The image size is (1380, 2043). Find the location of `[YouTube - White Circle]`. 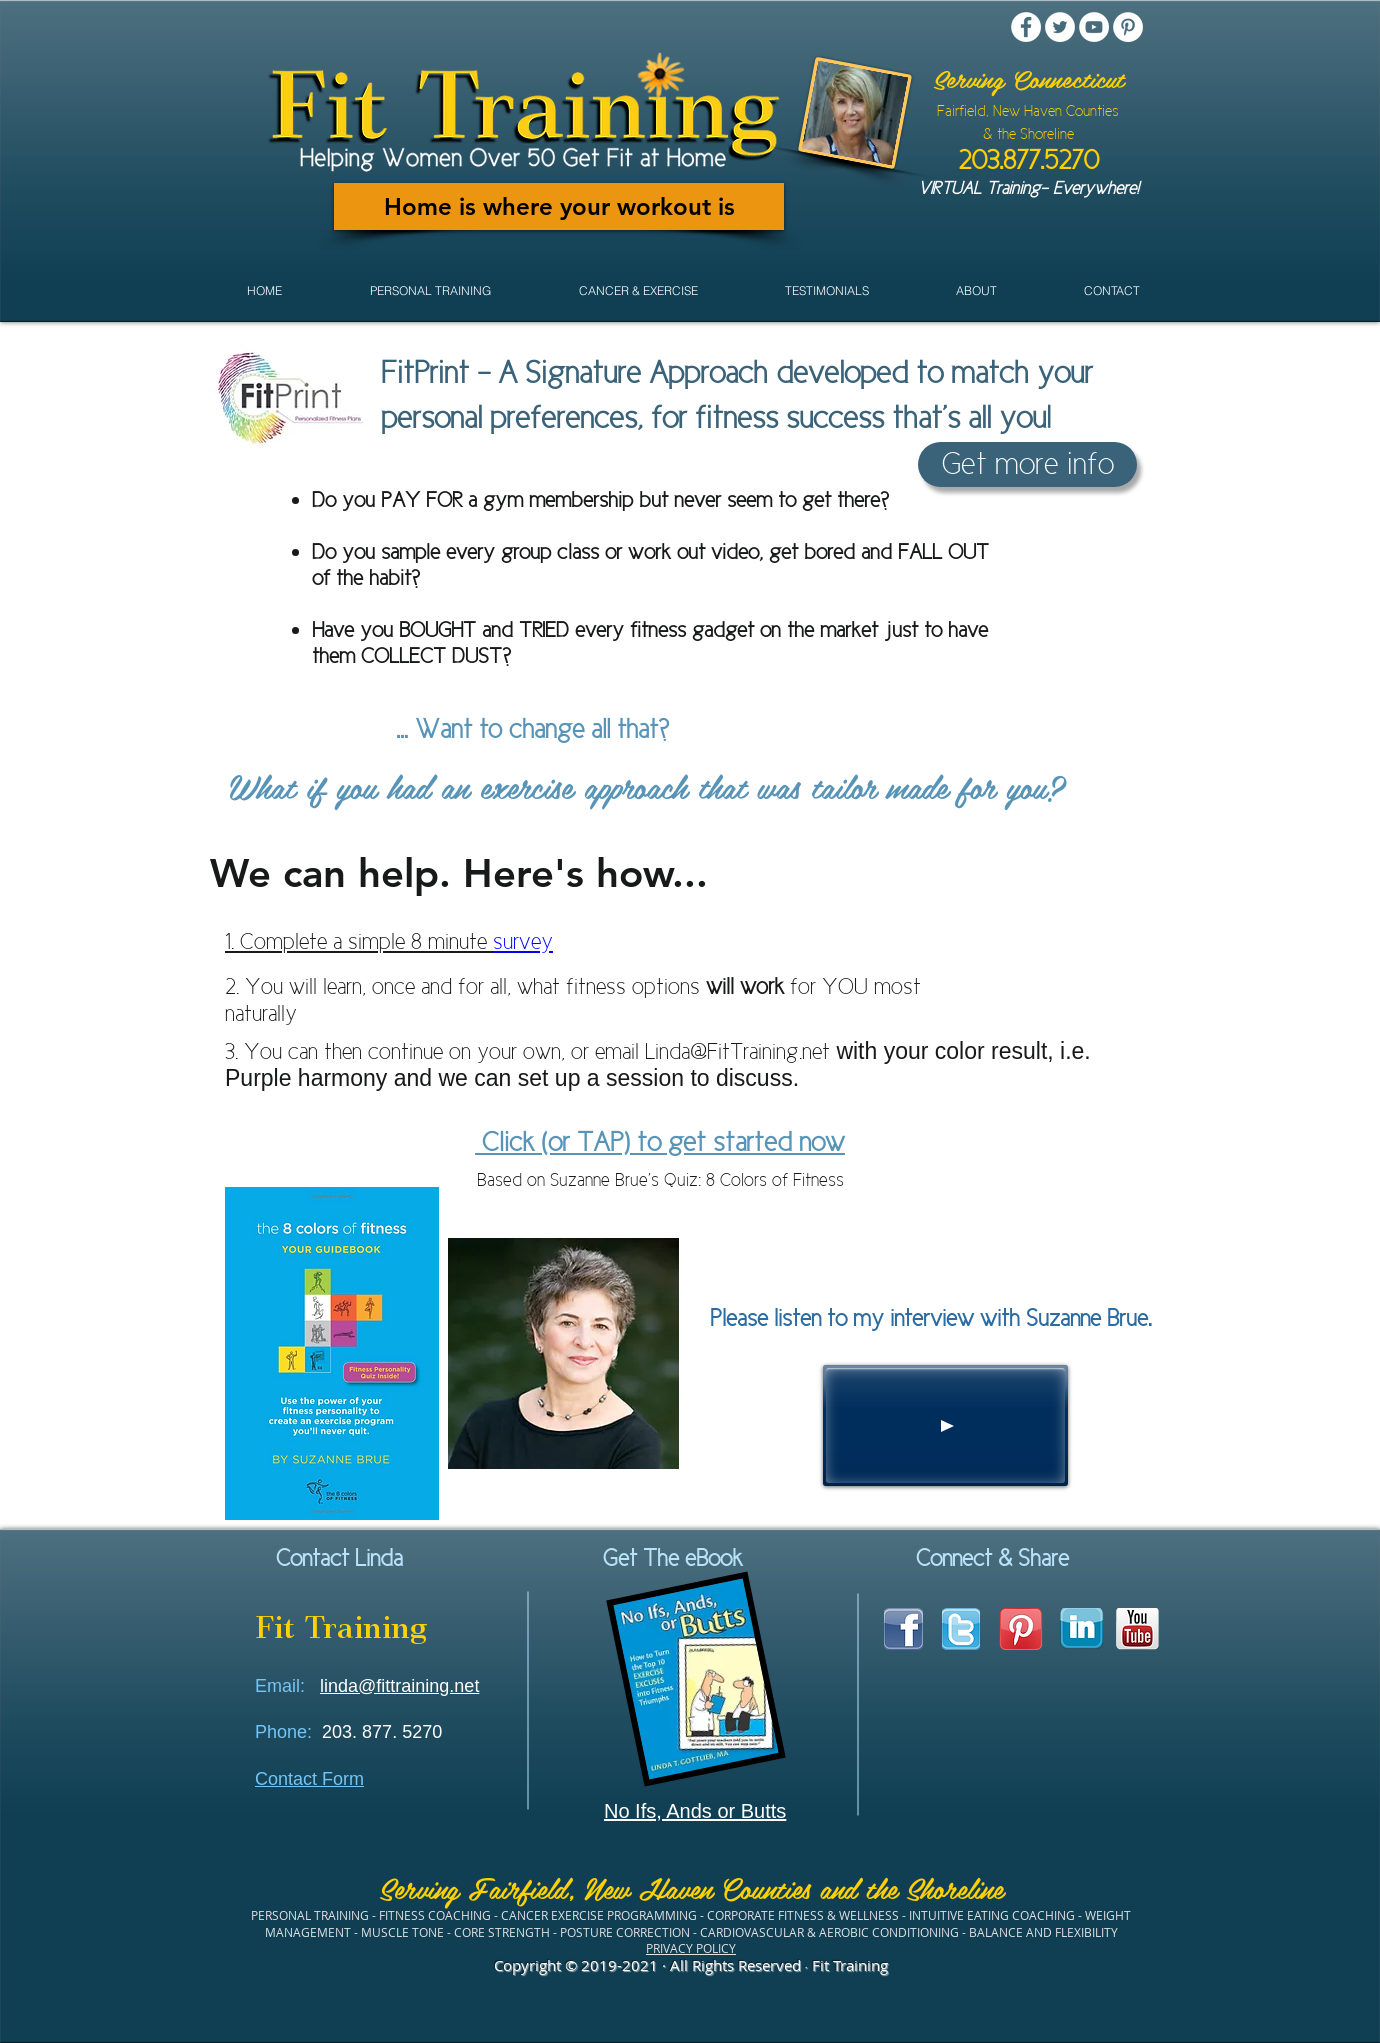

[YouTube - White Circle] is located at coordinates (1094, 27).